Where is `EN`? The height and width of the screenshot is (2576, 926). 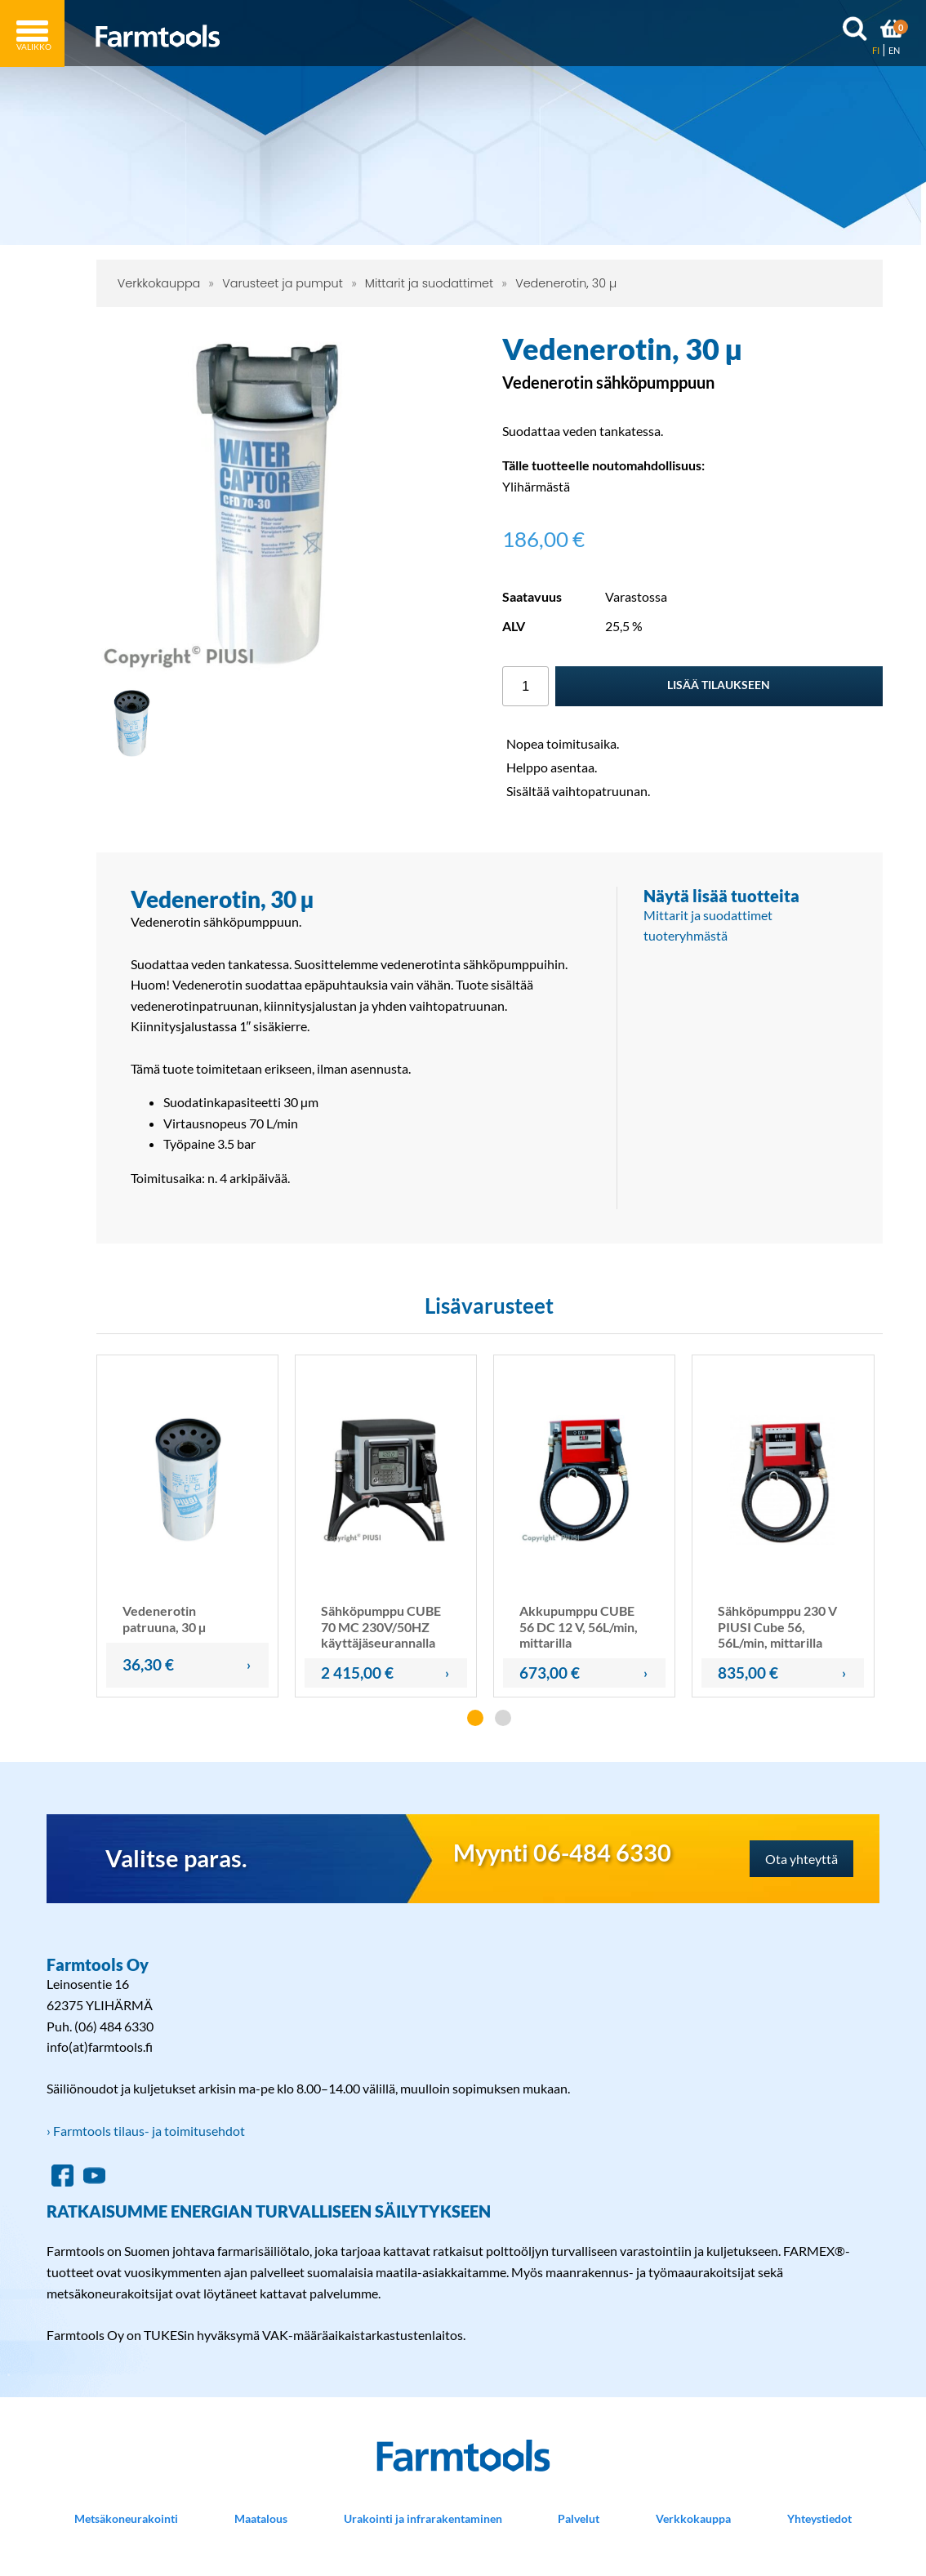 EN is located at coordinates (894, 50).